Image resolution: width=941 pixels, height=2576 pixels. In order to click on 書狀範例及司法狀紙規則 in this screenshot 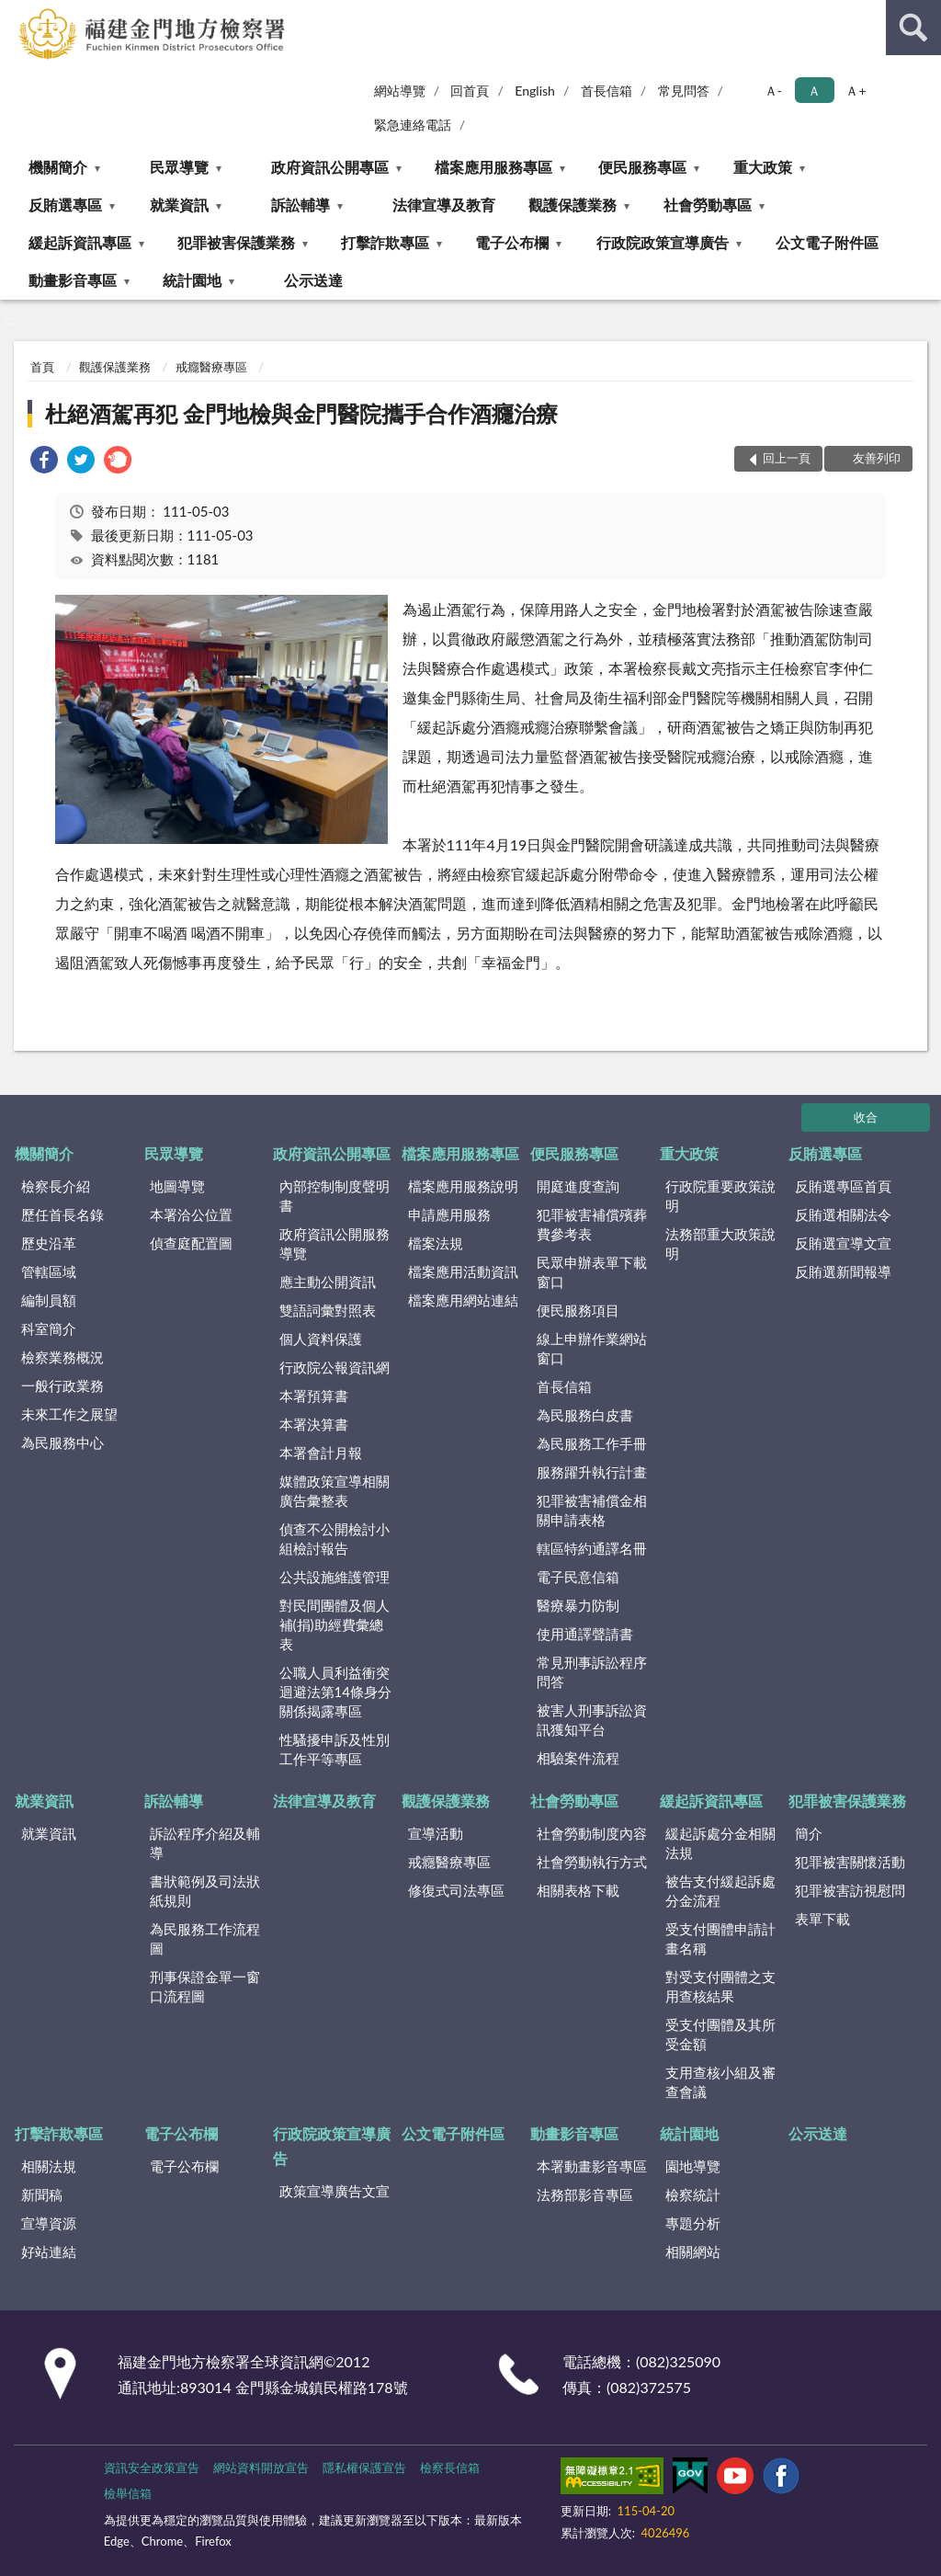, I will do `click(205, 1891)`.